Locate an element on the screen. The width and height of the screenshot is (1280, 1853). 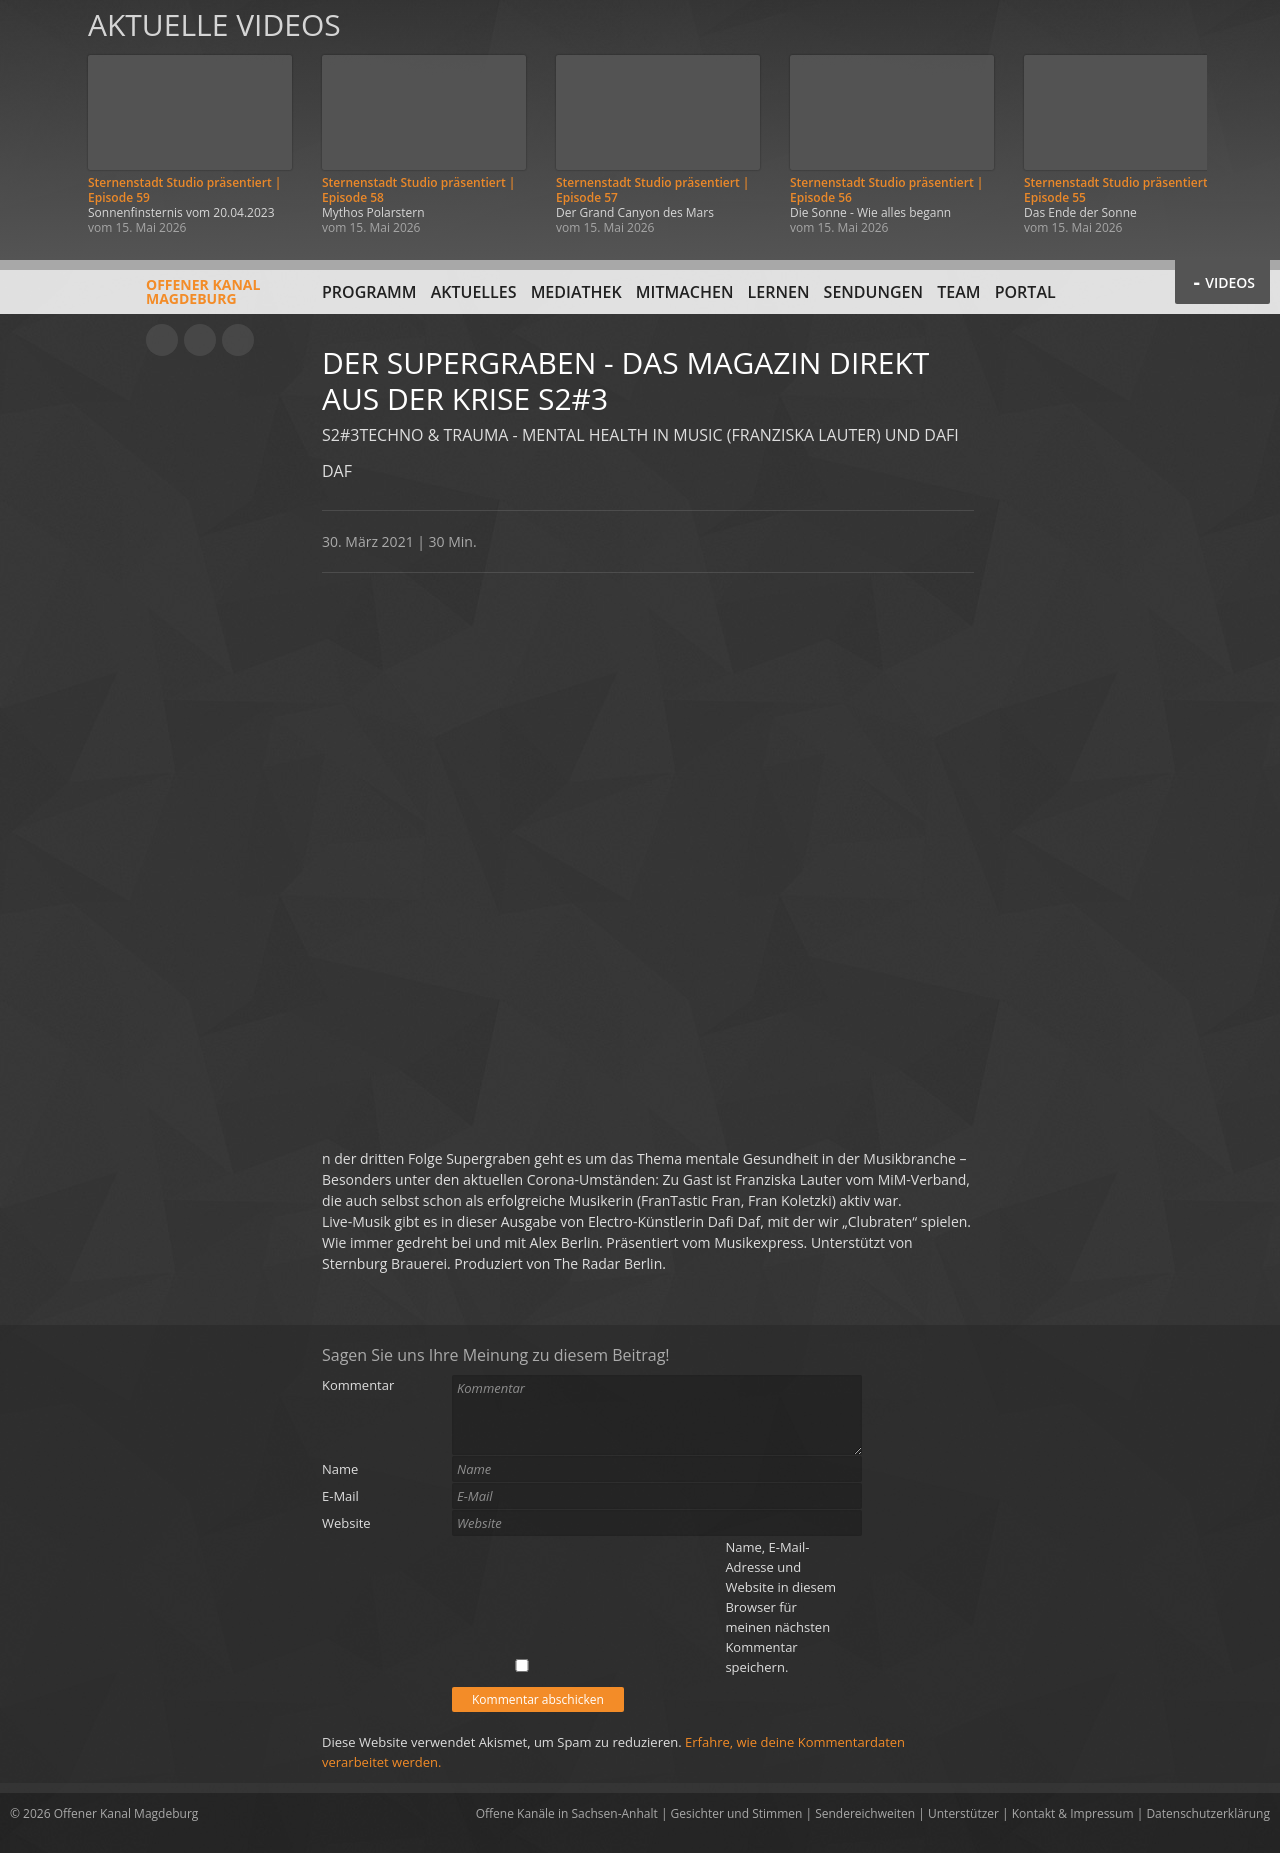
Weiter is located at coordinates (1242, 122).